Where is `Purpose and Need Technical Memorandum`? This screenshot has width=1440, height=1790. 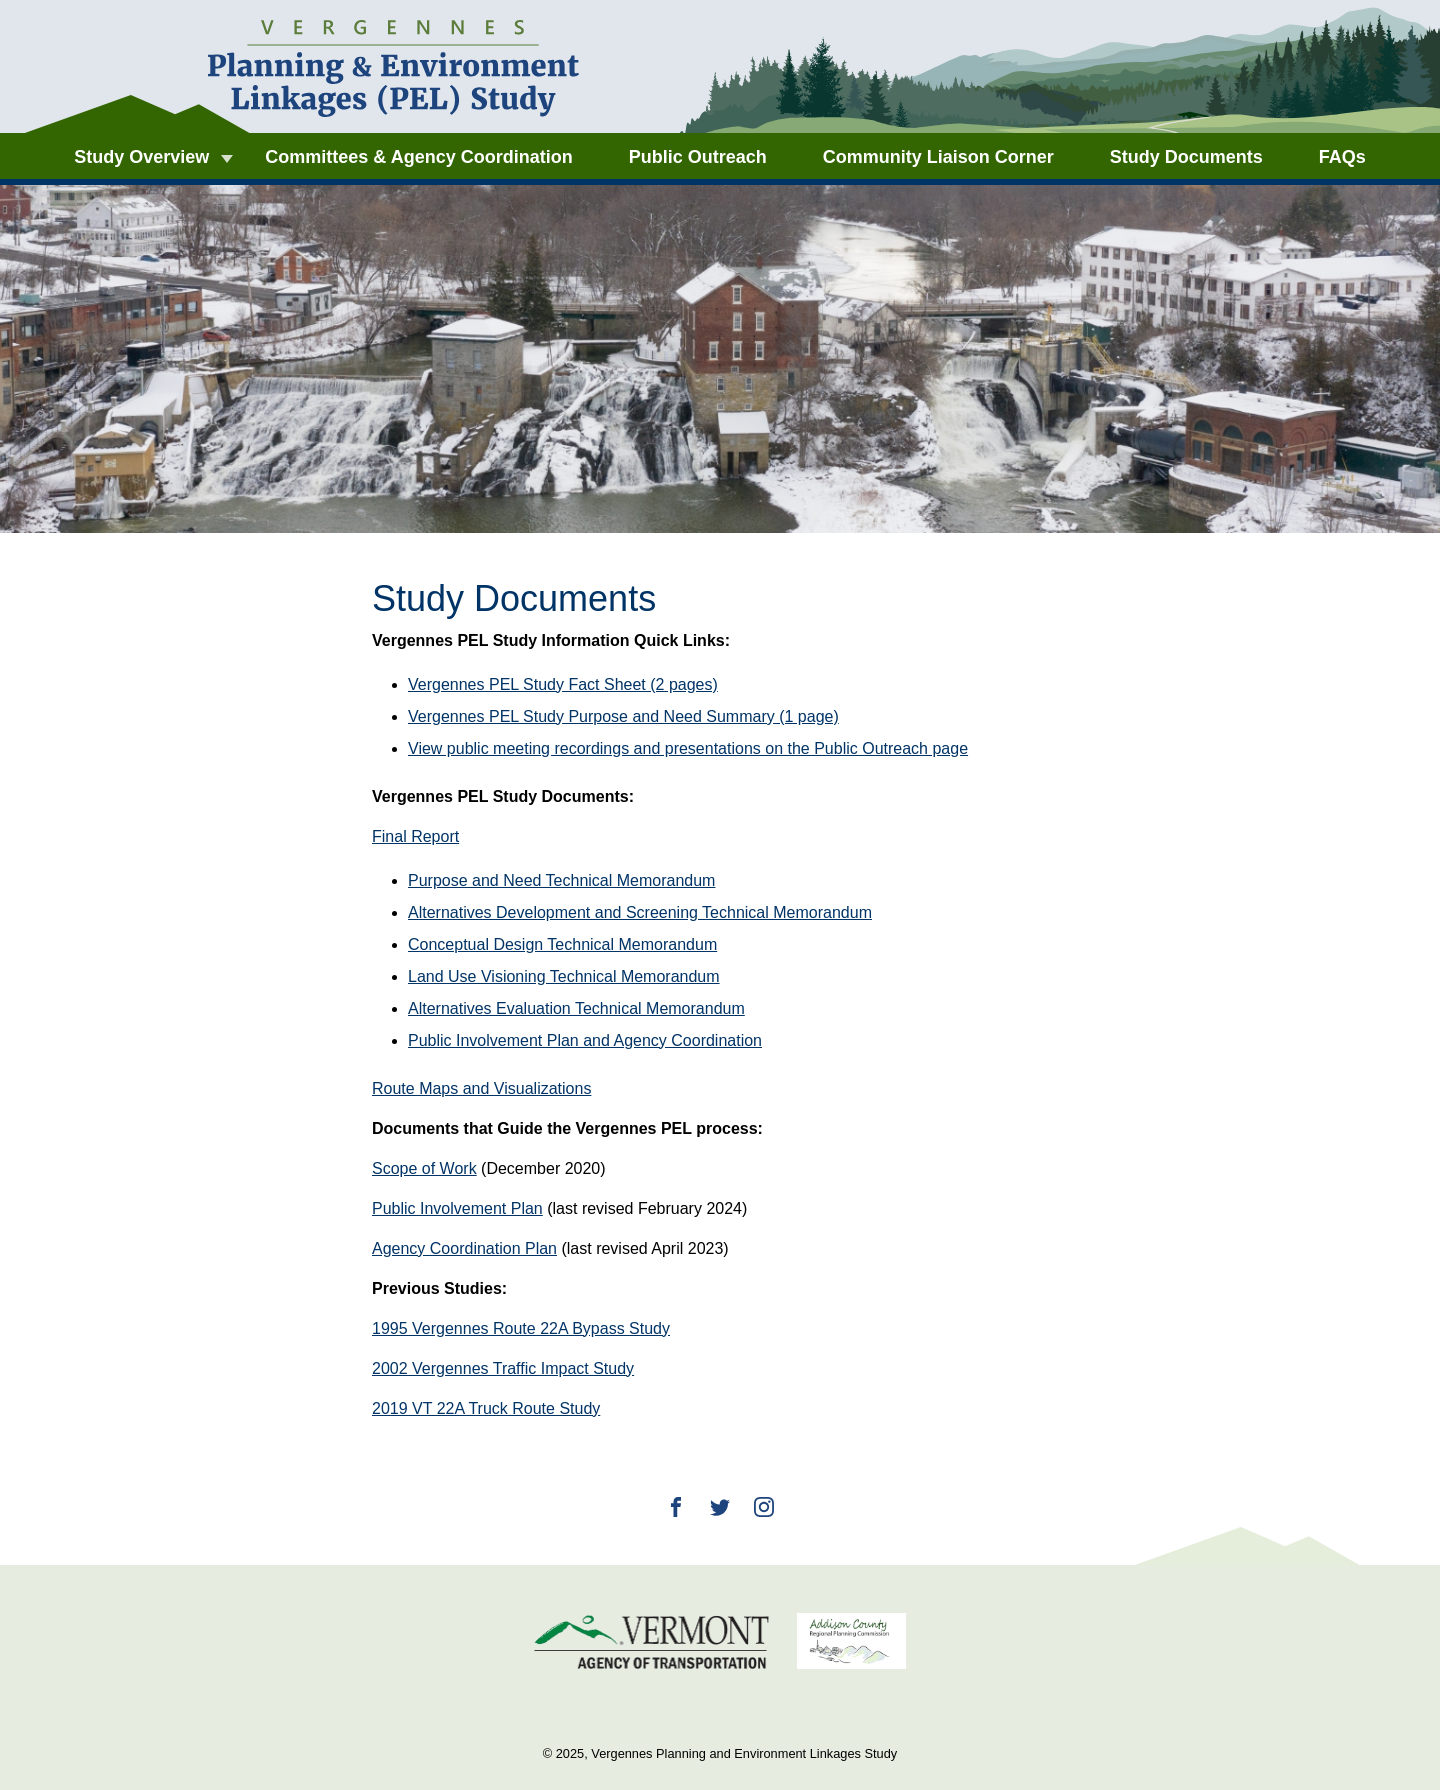
Purpose and Need Technical Memorandum is located at coordinates (561, 880).